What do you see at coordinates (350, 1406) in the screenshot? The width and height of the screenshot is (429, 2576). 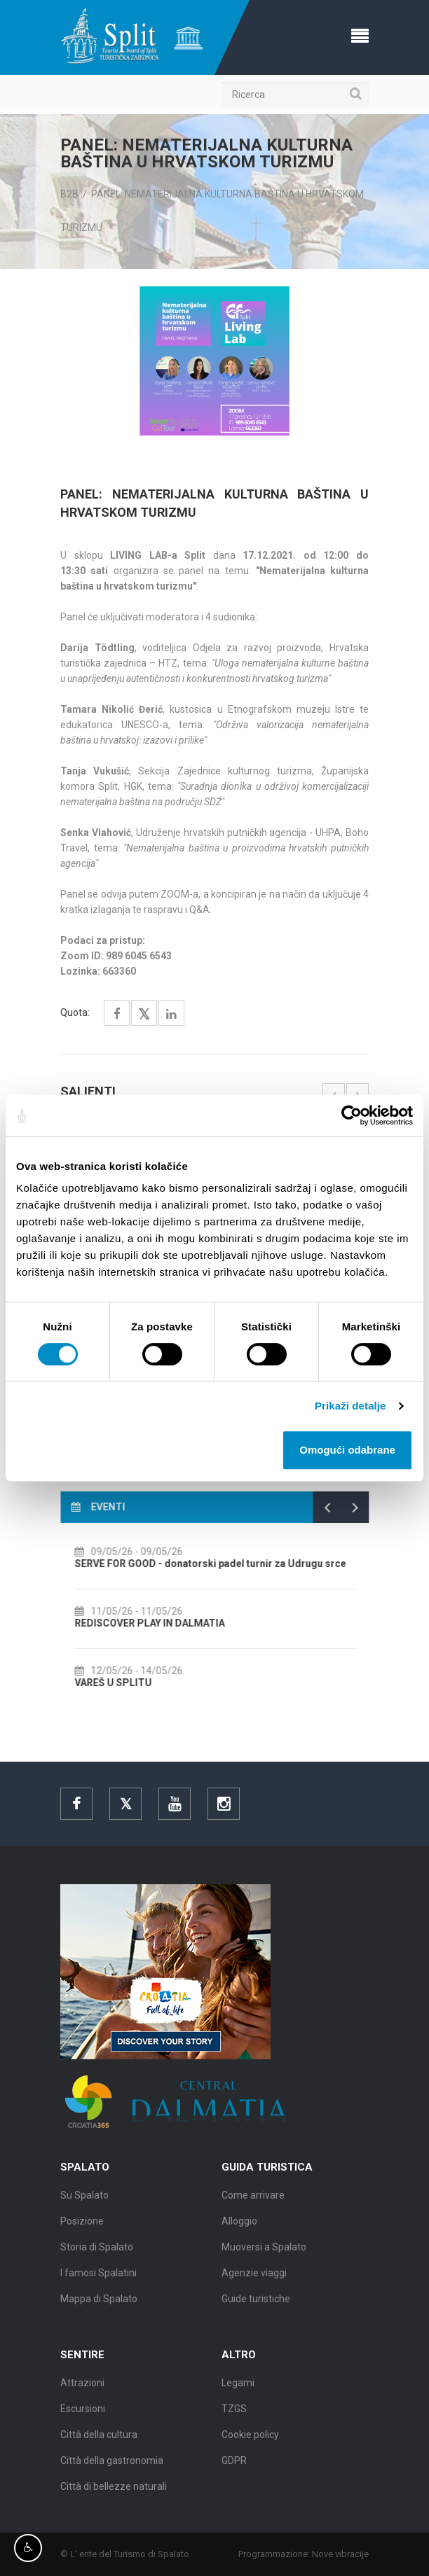 I see `Prikaži detalje` at bounding box center [350, 1406].